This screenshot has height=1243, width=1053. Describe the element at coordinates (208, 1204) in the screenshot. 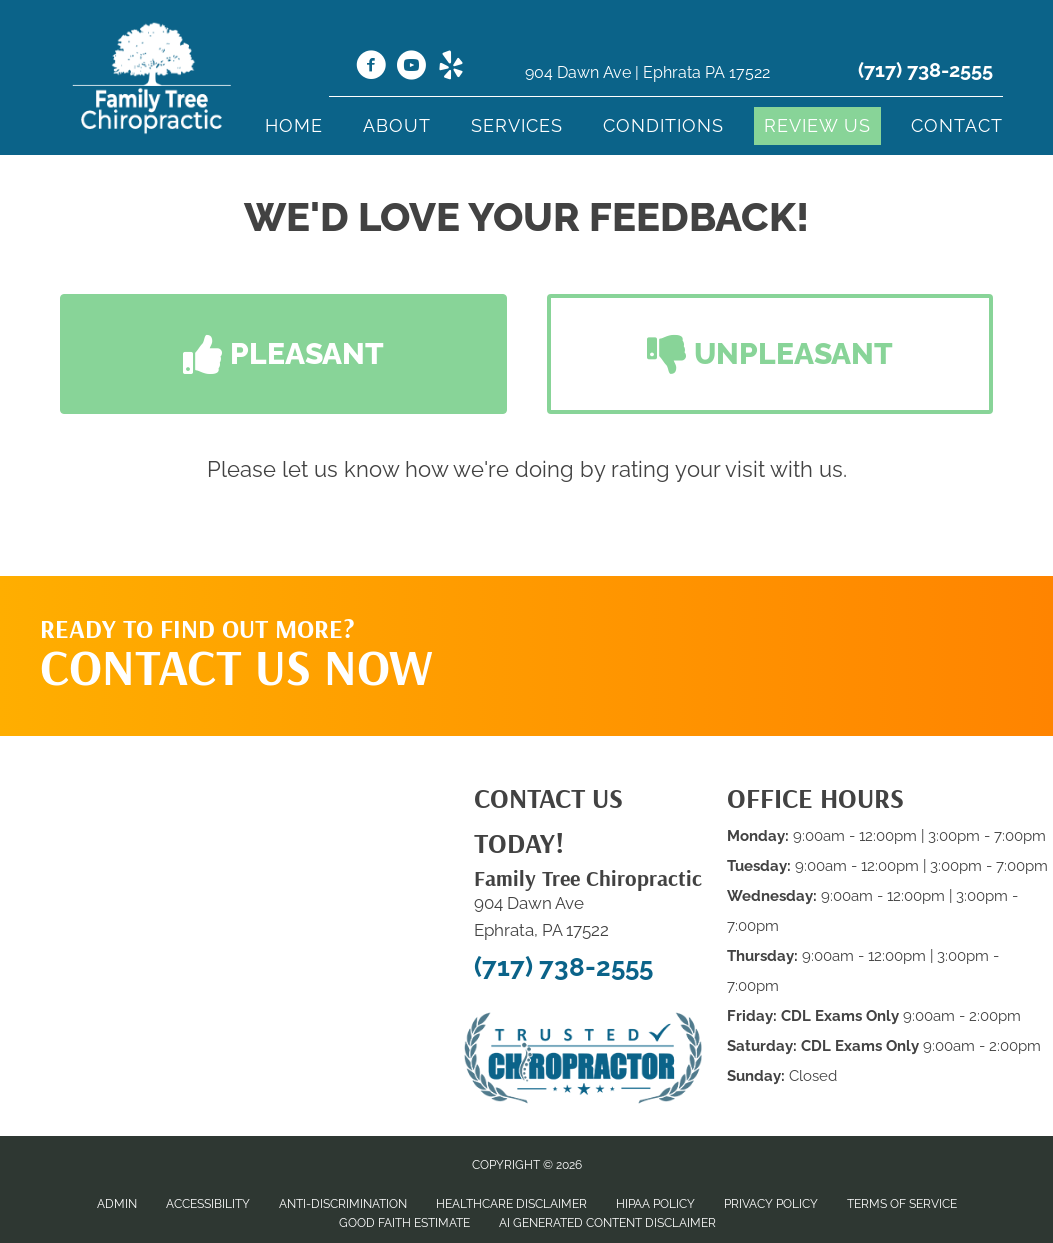

I see `Accessibility` at that location.